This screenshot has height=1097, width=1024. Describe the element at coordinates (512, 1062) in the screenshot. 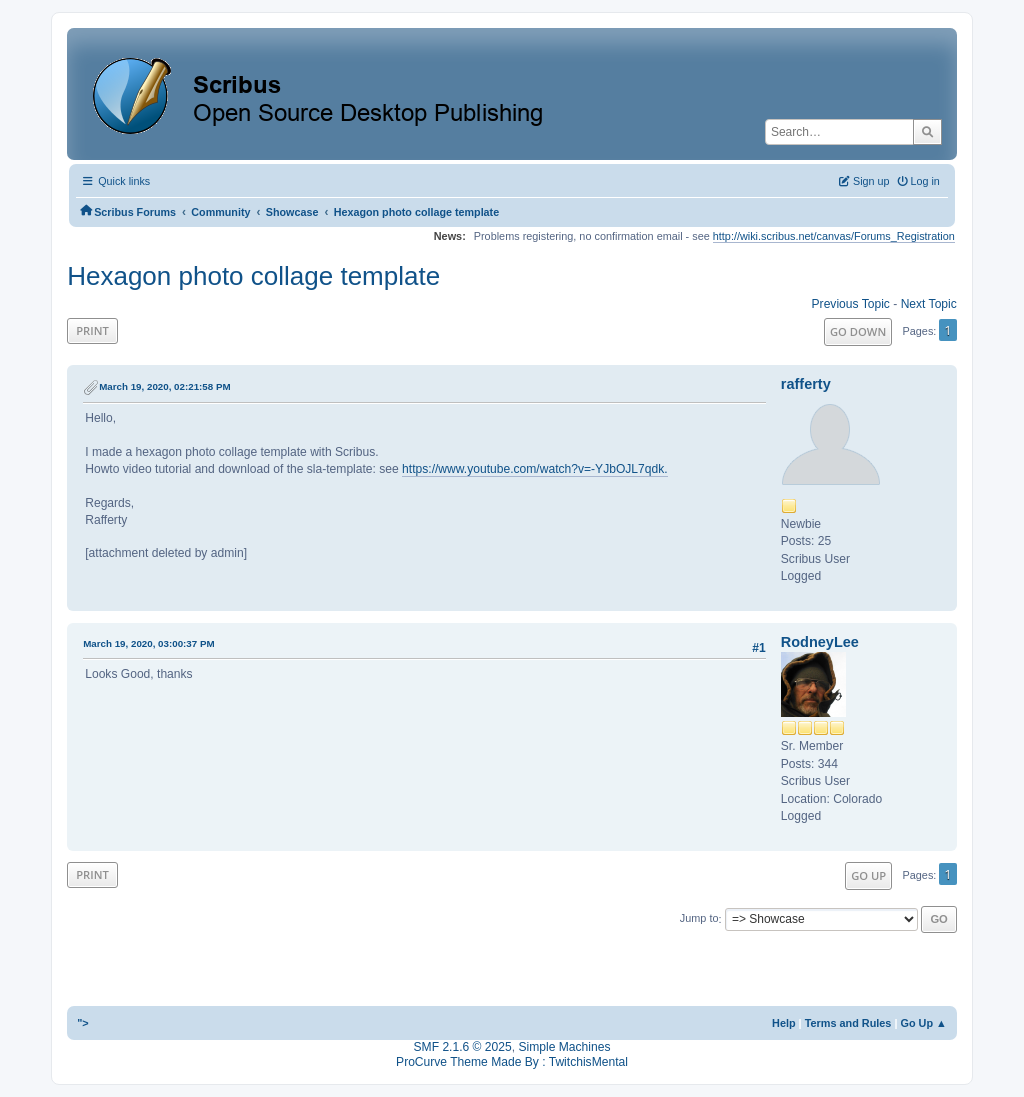

I see `ProCurve Theme Made By : TwitchisMental` at that location.